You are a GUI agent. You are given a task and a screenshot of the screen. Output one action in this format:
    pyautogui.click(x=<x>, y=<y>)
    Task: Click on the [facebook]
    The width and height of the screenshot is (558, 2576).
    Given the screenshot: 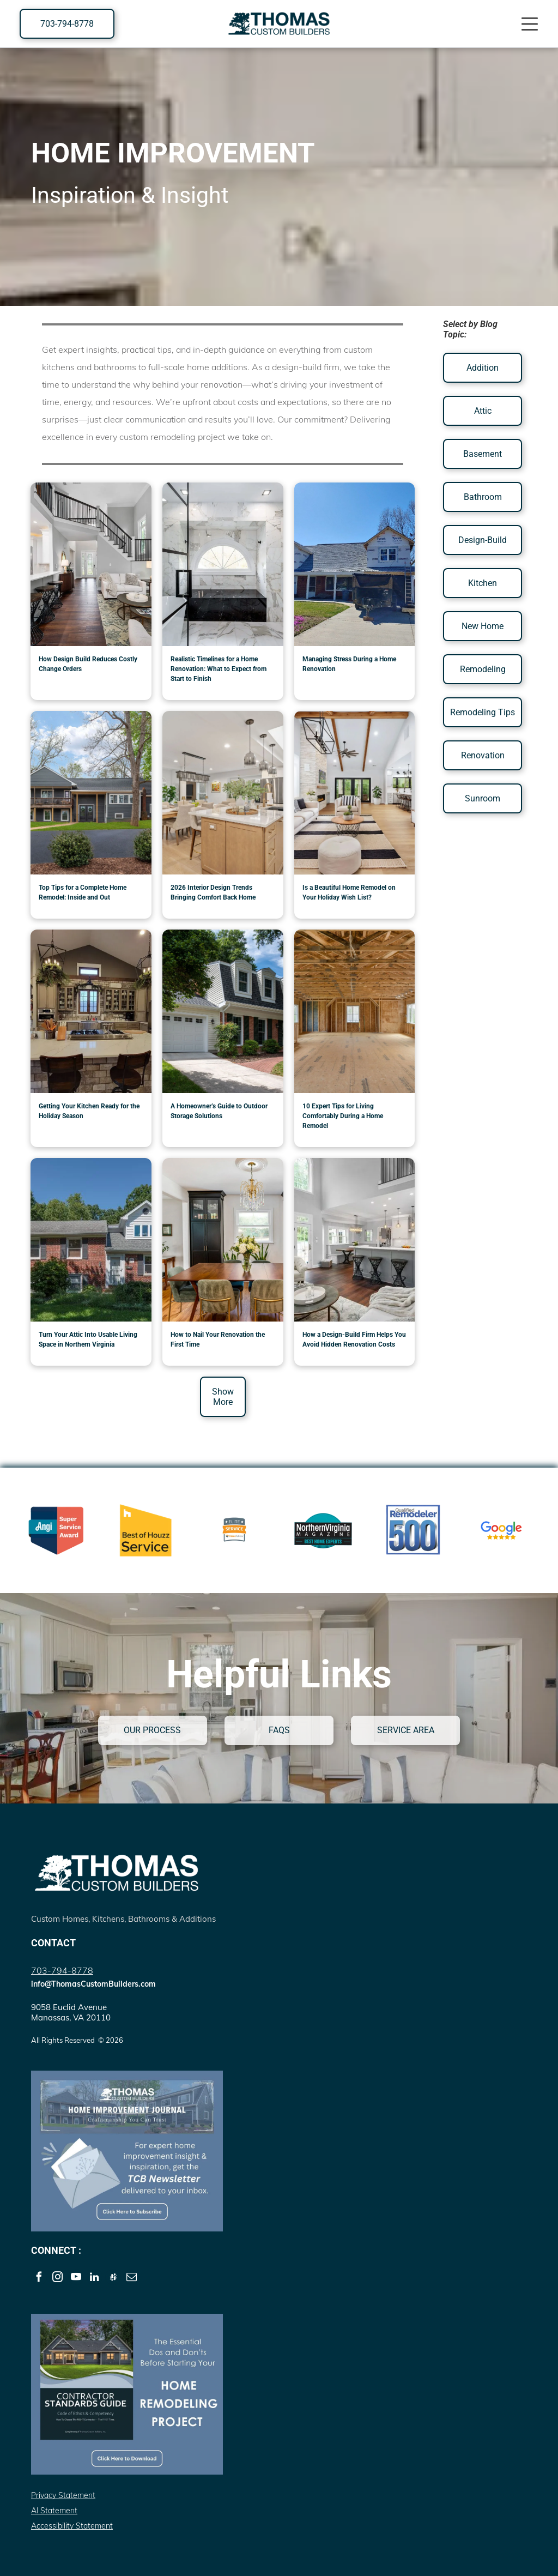 What is the action you would take?
    pyautogui.click(x=39, y=2278)
    